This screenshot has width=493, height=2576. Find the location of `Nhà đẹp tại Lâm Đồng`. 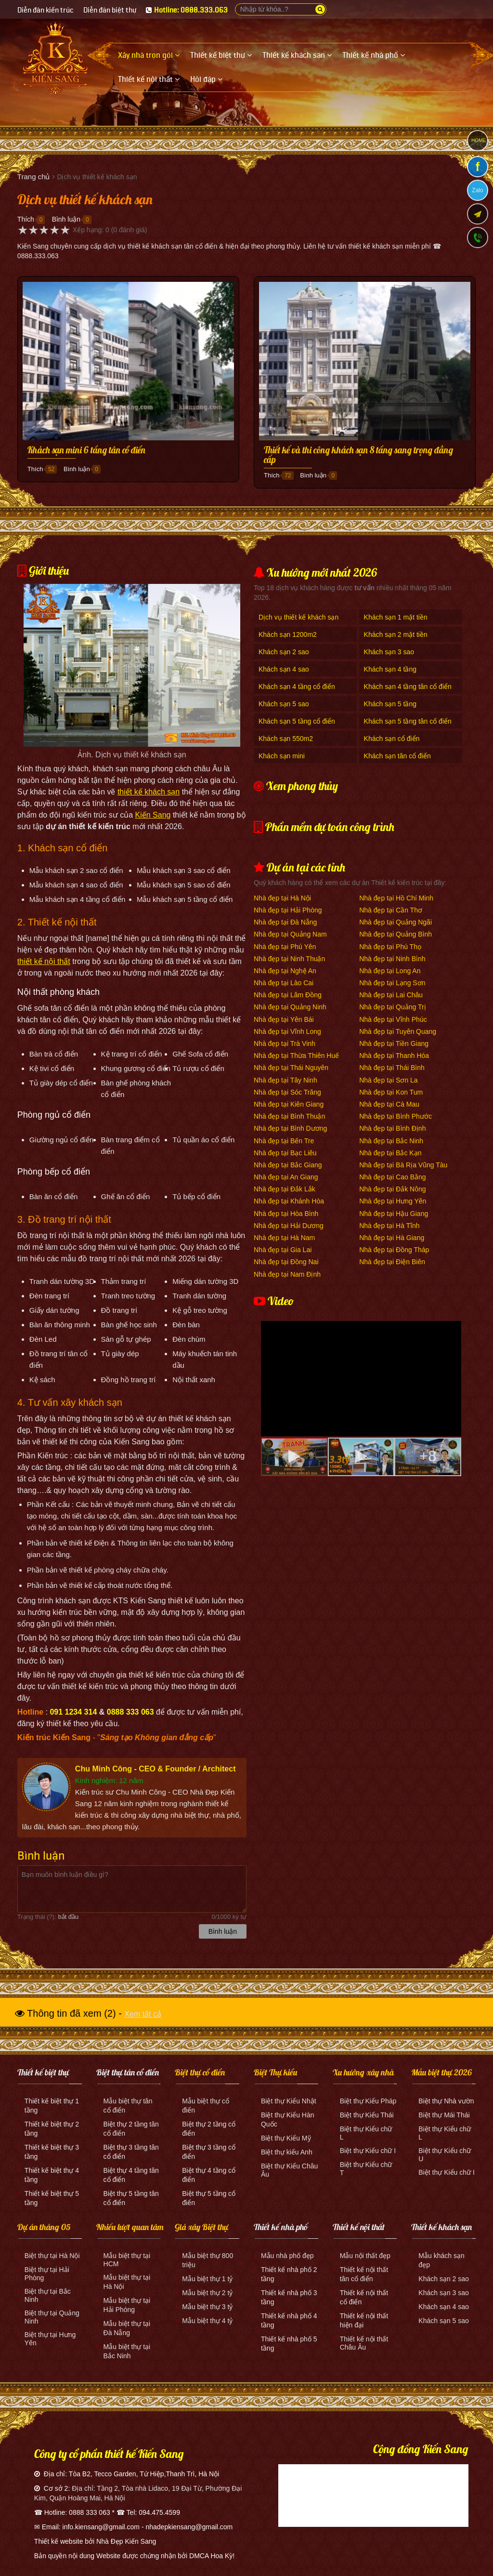

Nhà đẹp tại Lâm Đồng is located at coordinates (288, 995).